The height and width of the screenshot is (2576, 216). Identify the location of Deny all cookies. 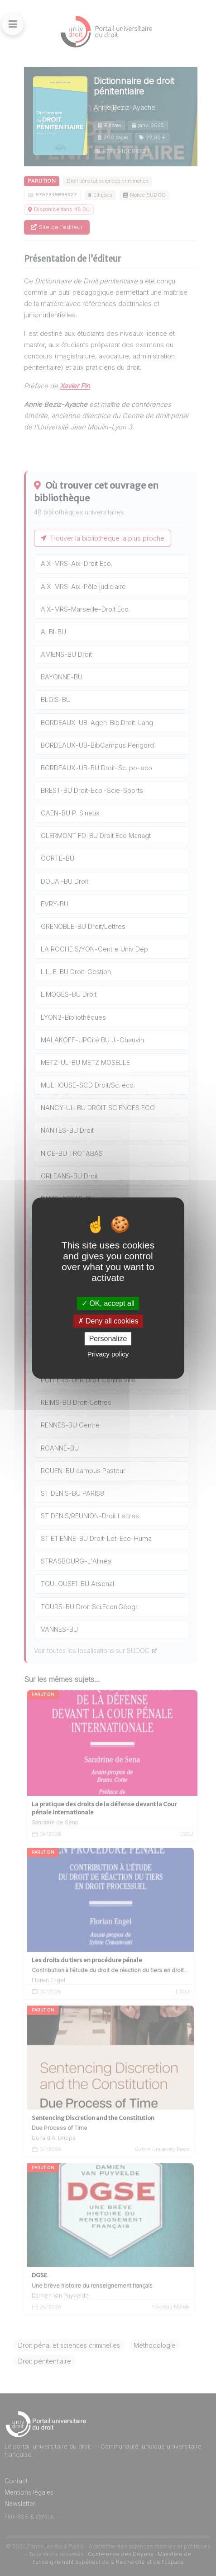
(108, 1321).